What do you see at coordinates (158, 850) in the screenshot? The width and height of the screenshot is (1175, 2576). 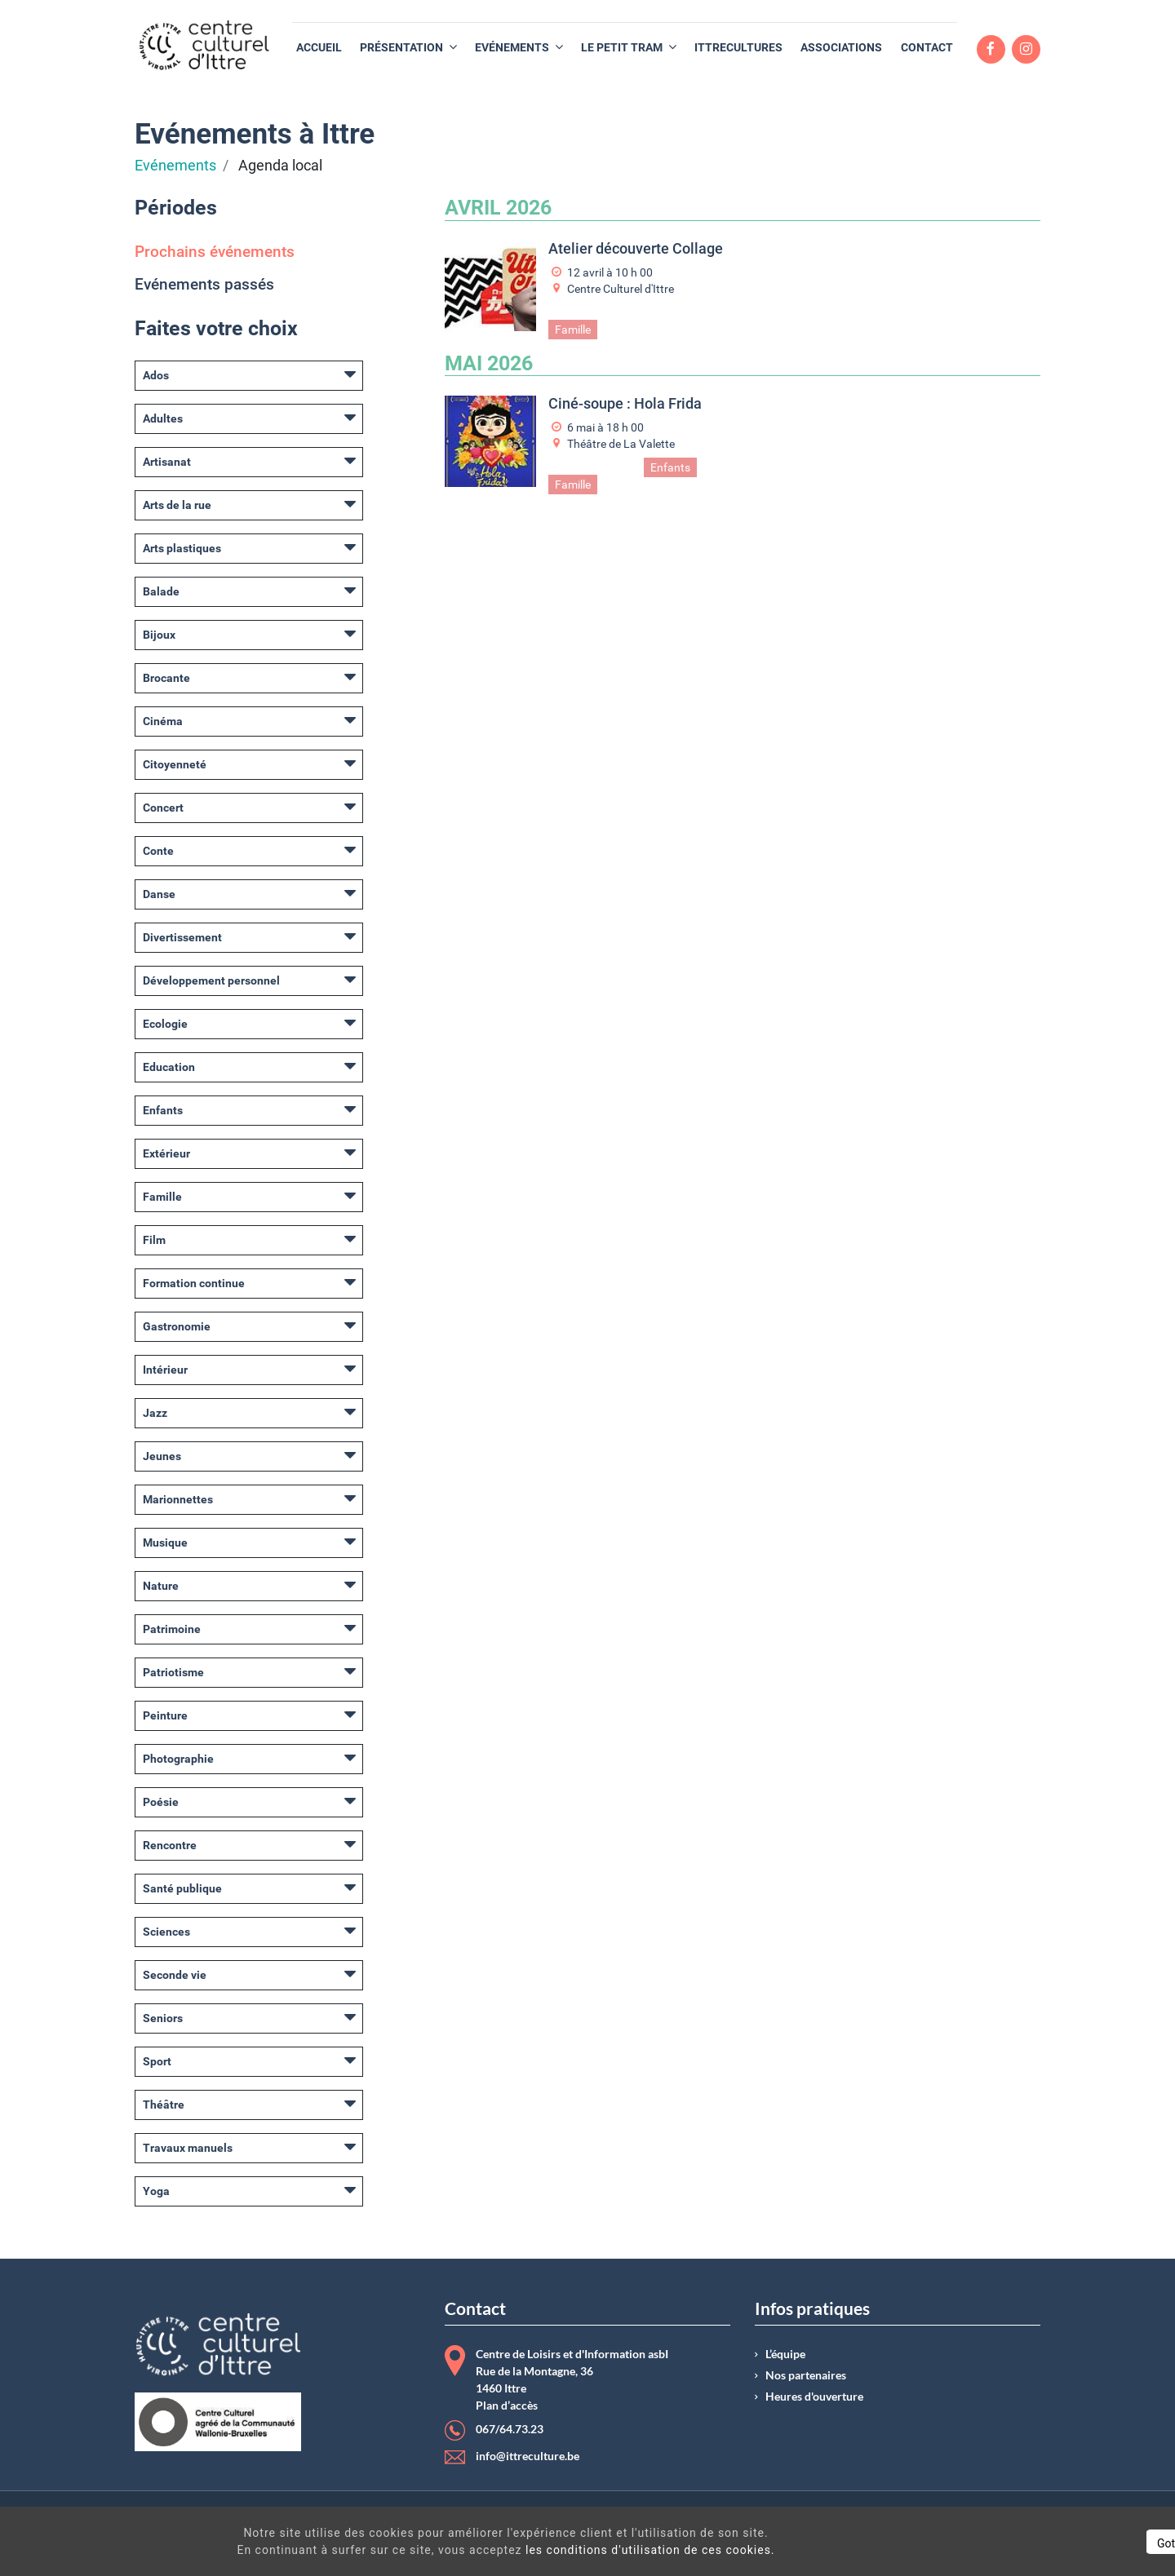 I see `Conte` at bounding box center [158, 850].